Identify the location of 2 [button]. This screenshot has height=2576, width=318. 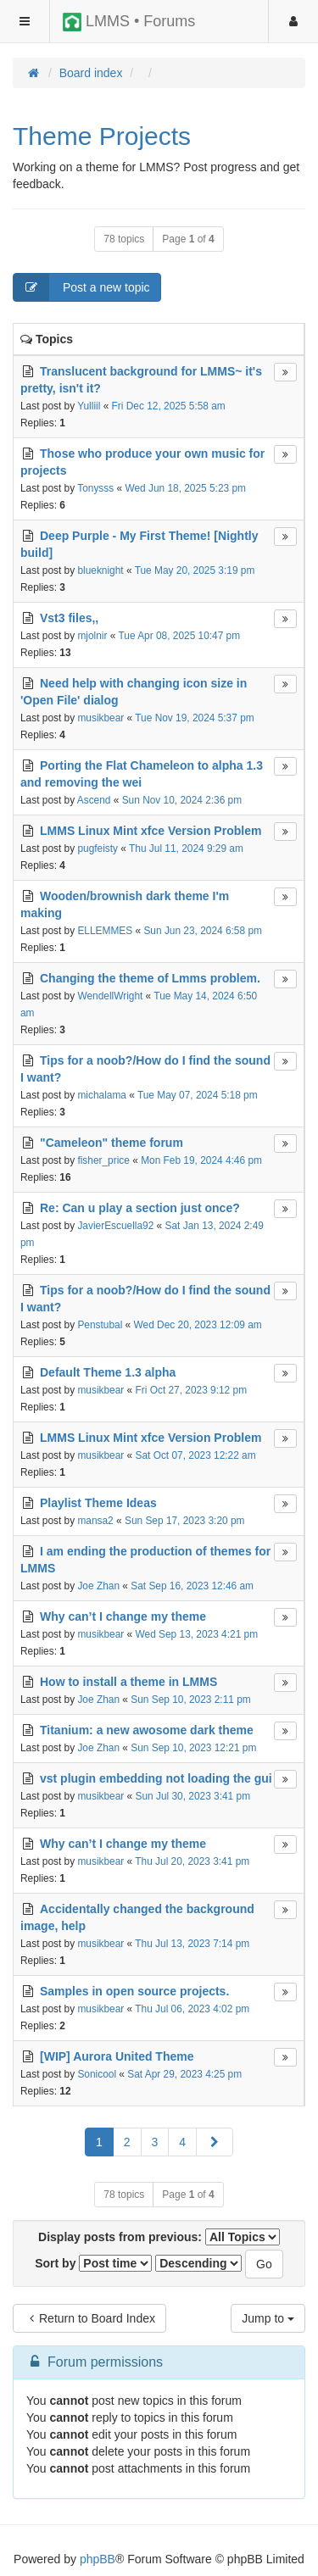
(127, 2142).